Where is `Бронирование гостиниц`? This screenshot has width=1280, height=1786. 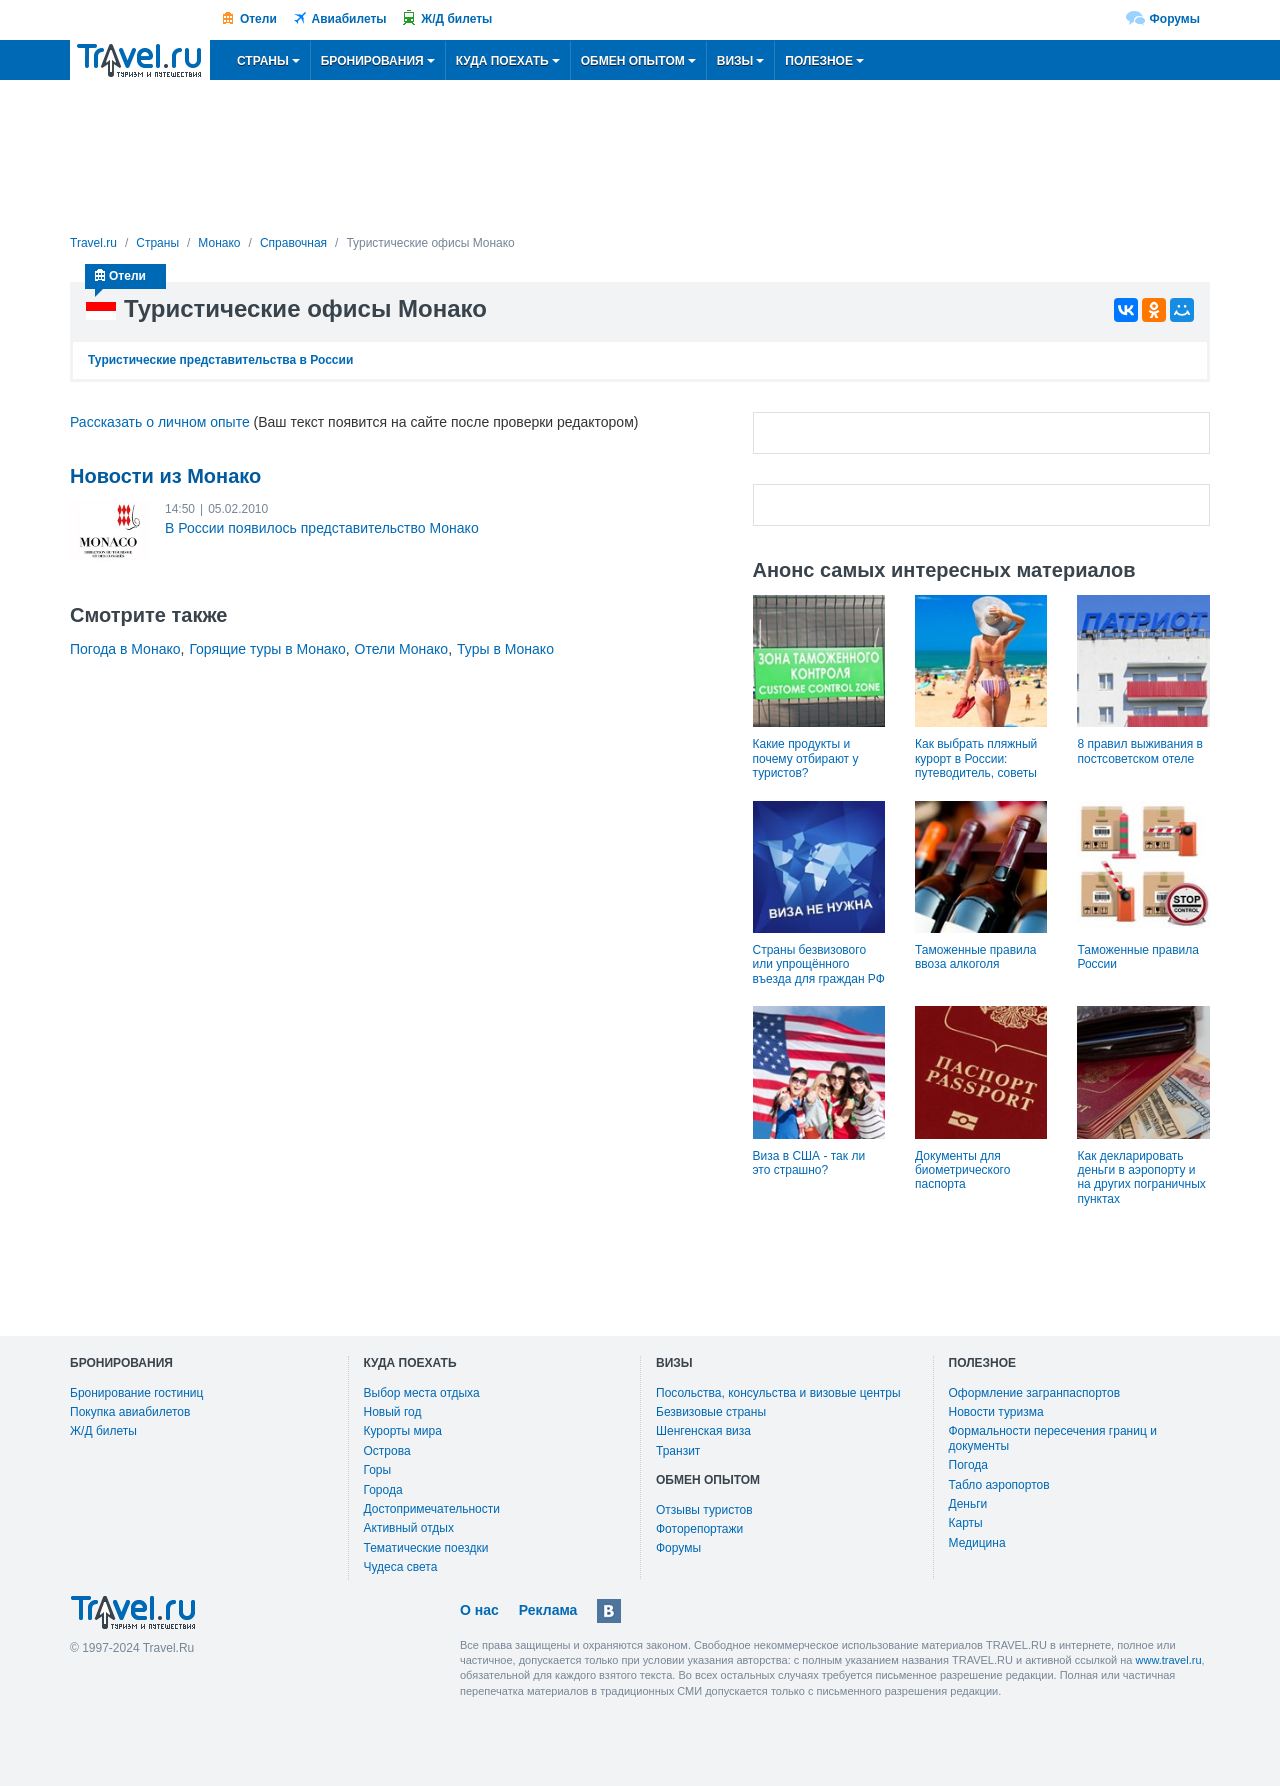 Бронирование гостиниц is located at coordinates (136, 1393).